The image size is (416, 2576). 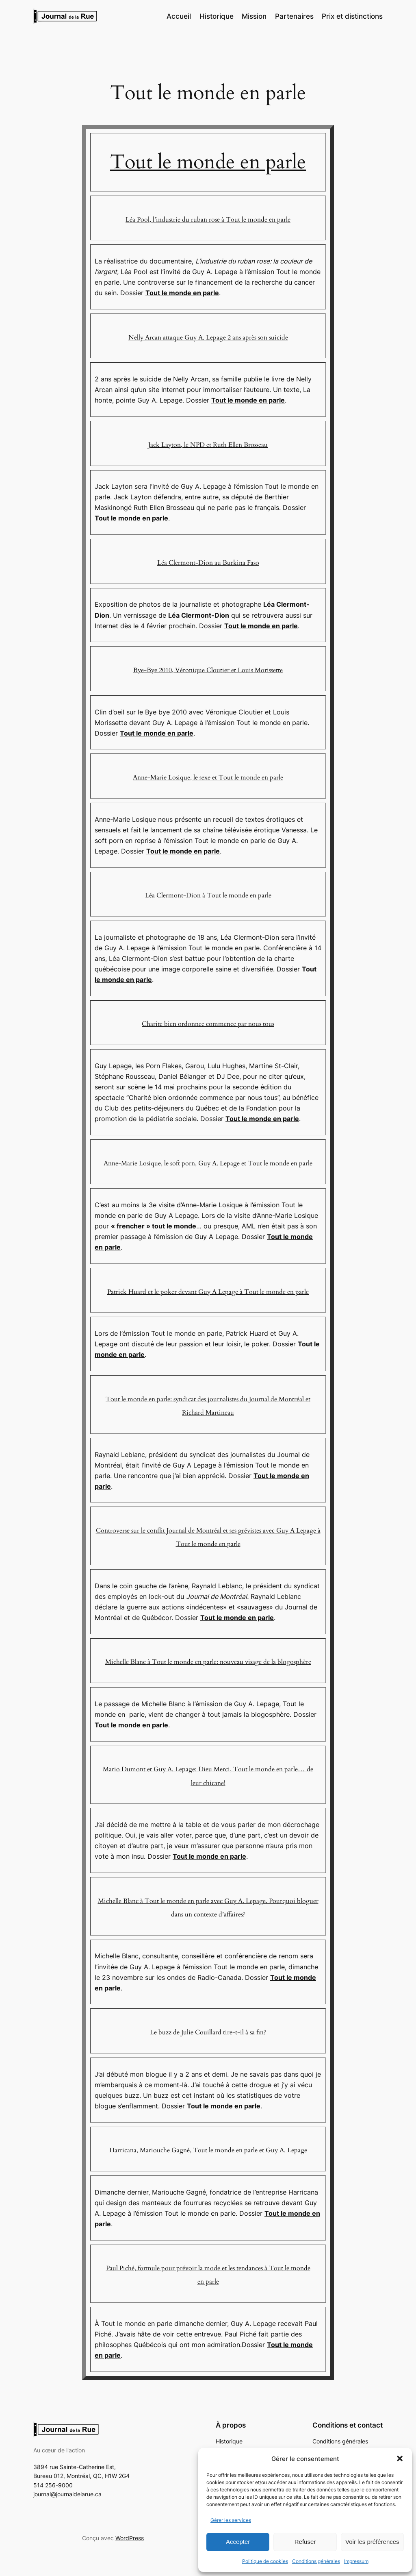 What do you see at coordinates (356, 2561) in the screenshot?
I see `Impressum` at bounding box center [356, 2561].